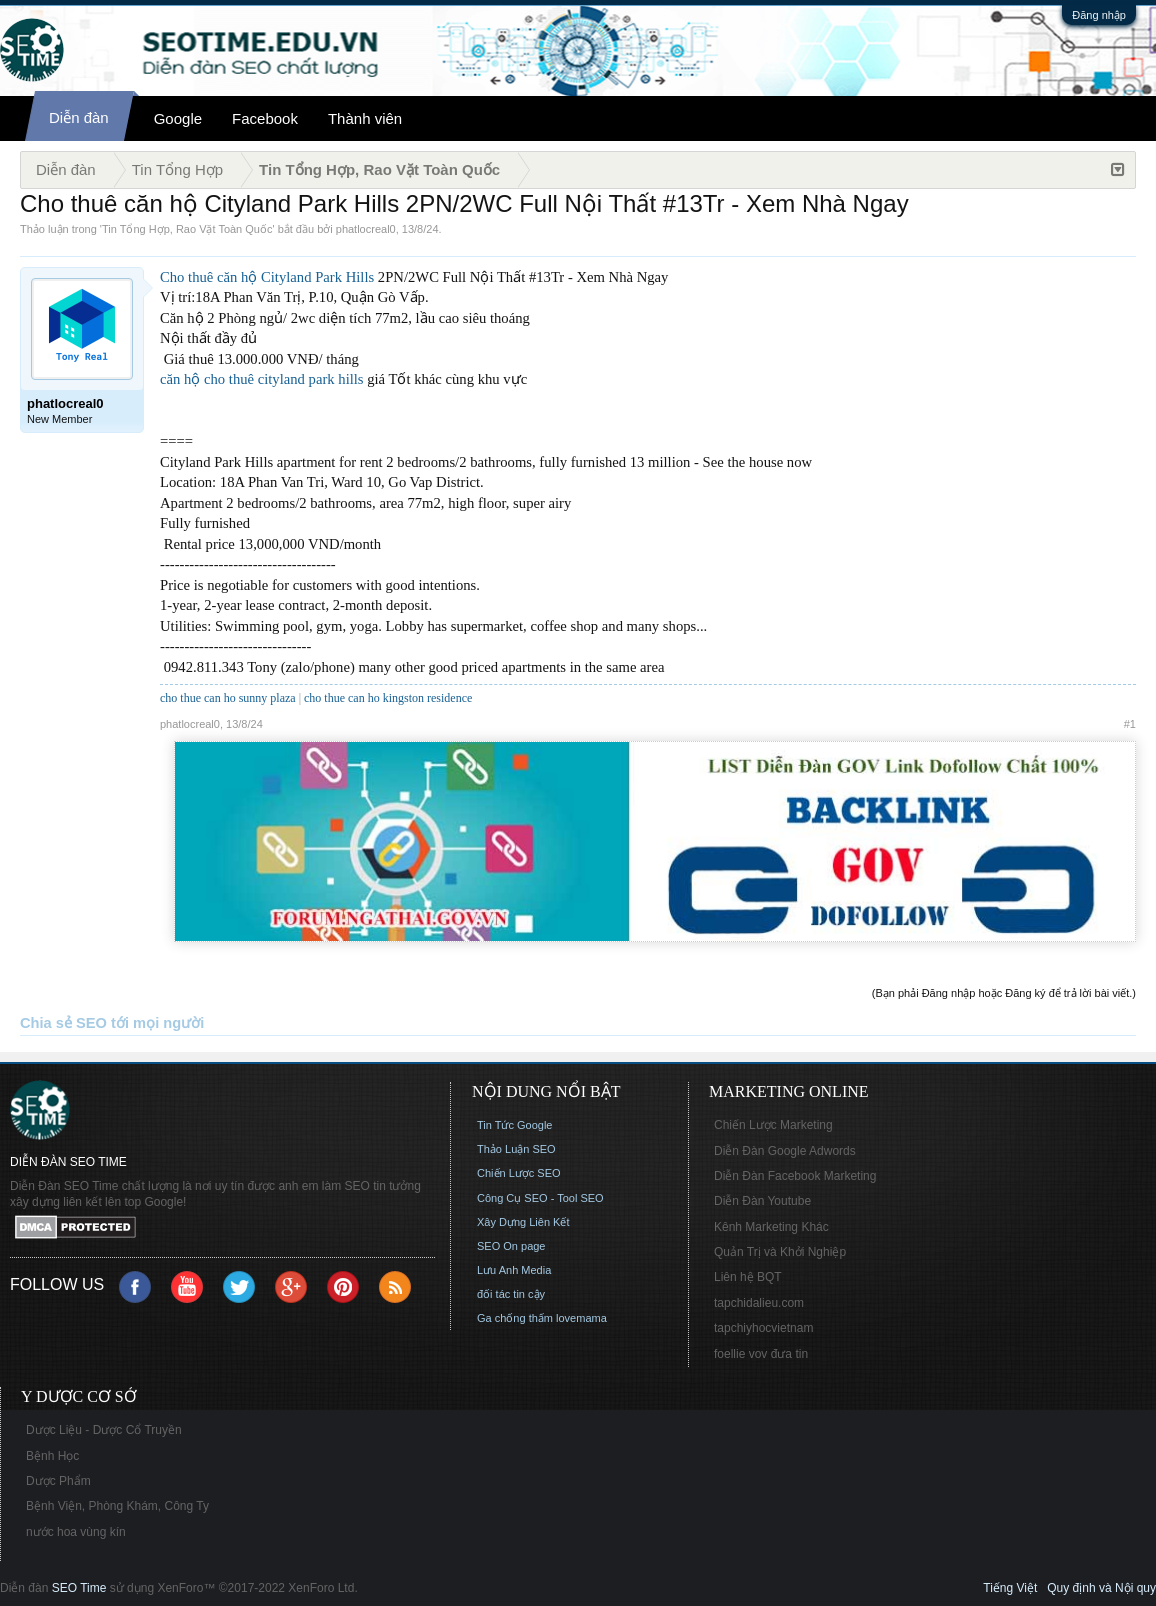  What do you see at coordinates (79, 1588) in the screenshot?
I see `SEO Time` at bounding box center [79, 1588].